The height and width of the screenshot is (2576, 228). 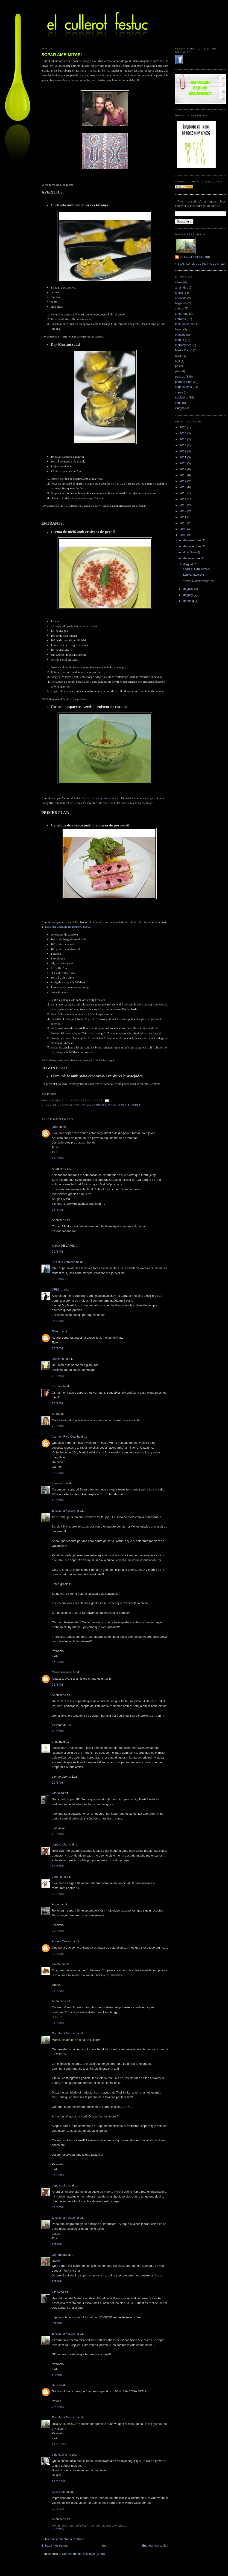 What do you see at coordinates (183, 345) in the screenshot?
I see `mermelades` at bounding box center [183, 345].